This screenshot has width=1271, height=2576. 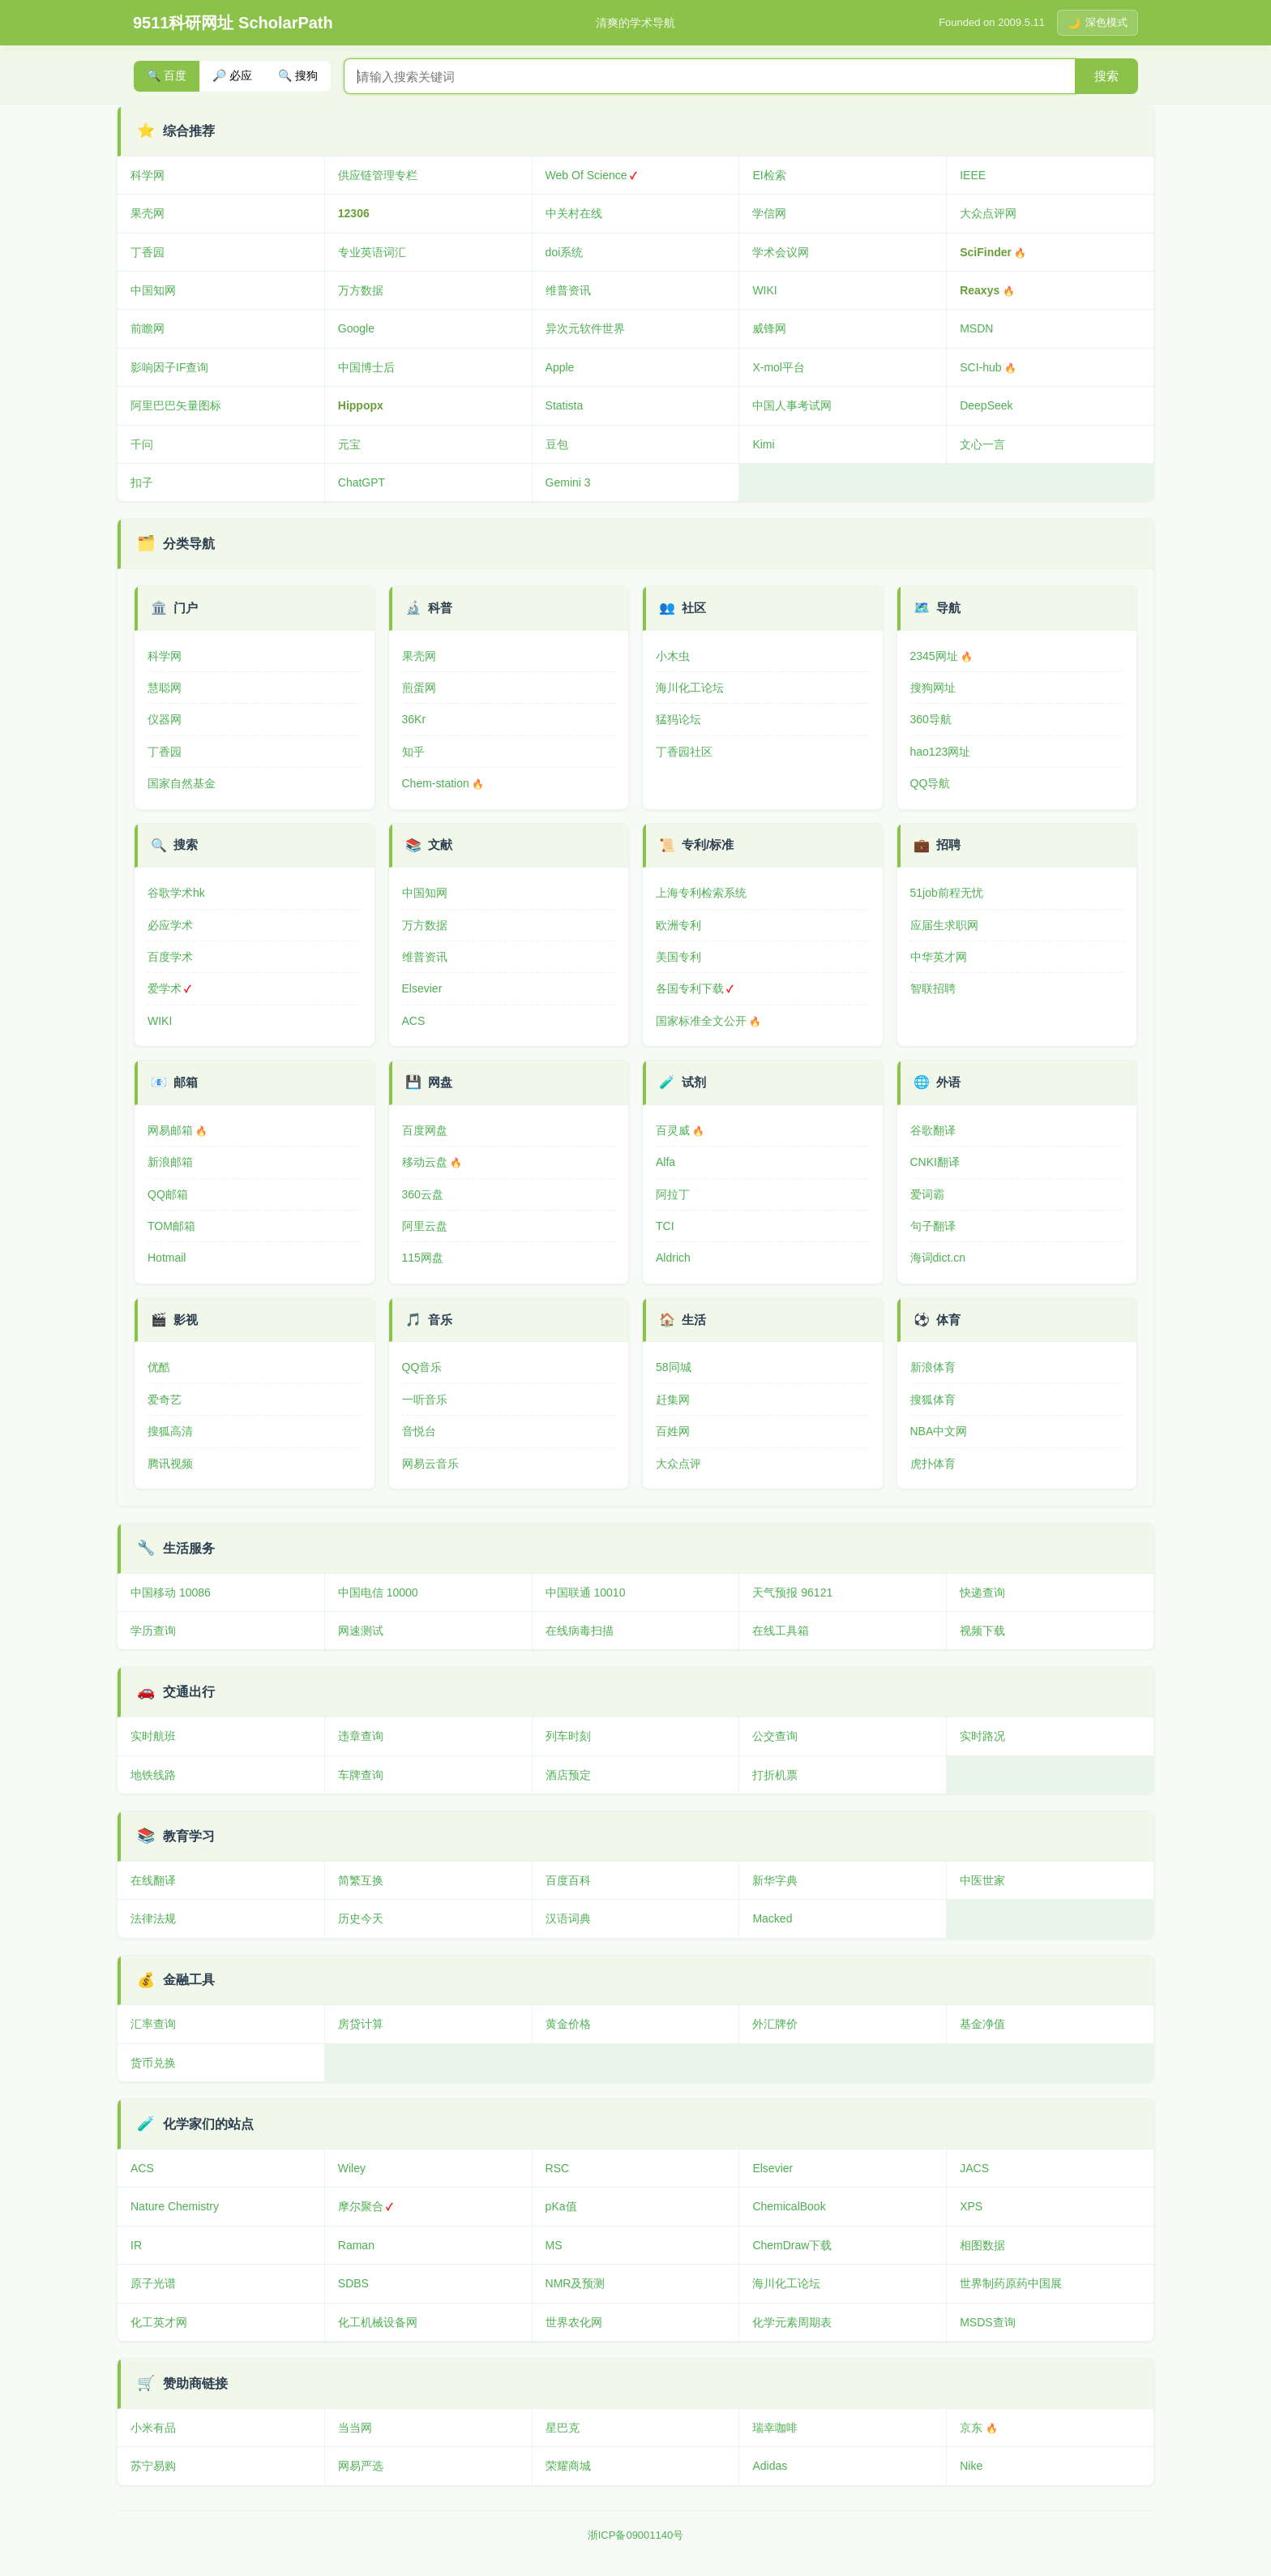 I want to click on NBA中文网, so click(x=939, y=1431).